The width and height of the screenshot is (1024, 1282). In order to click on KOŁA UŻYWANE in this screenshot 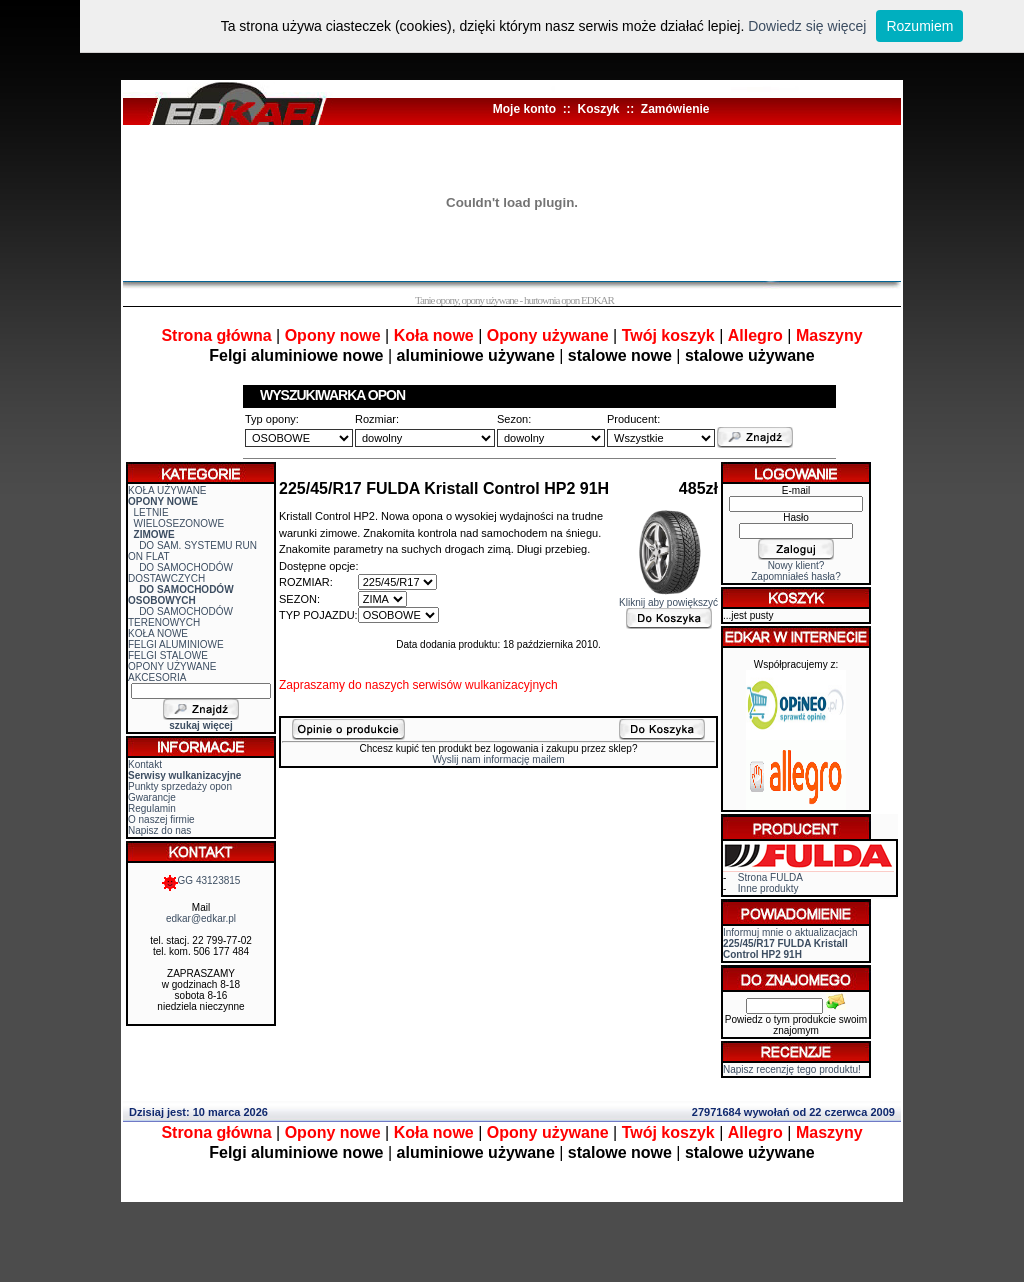, I will do `click(167, 490)`.